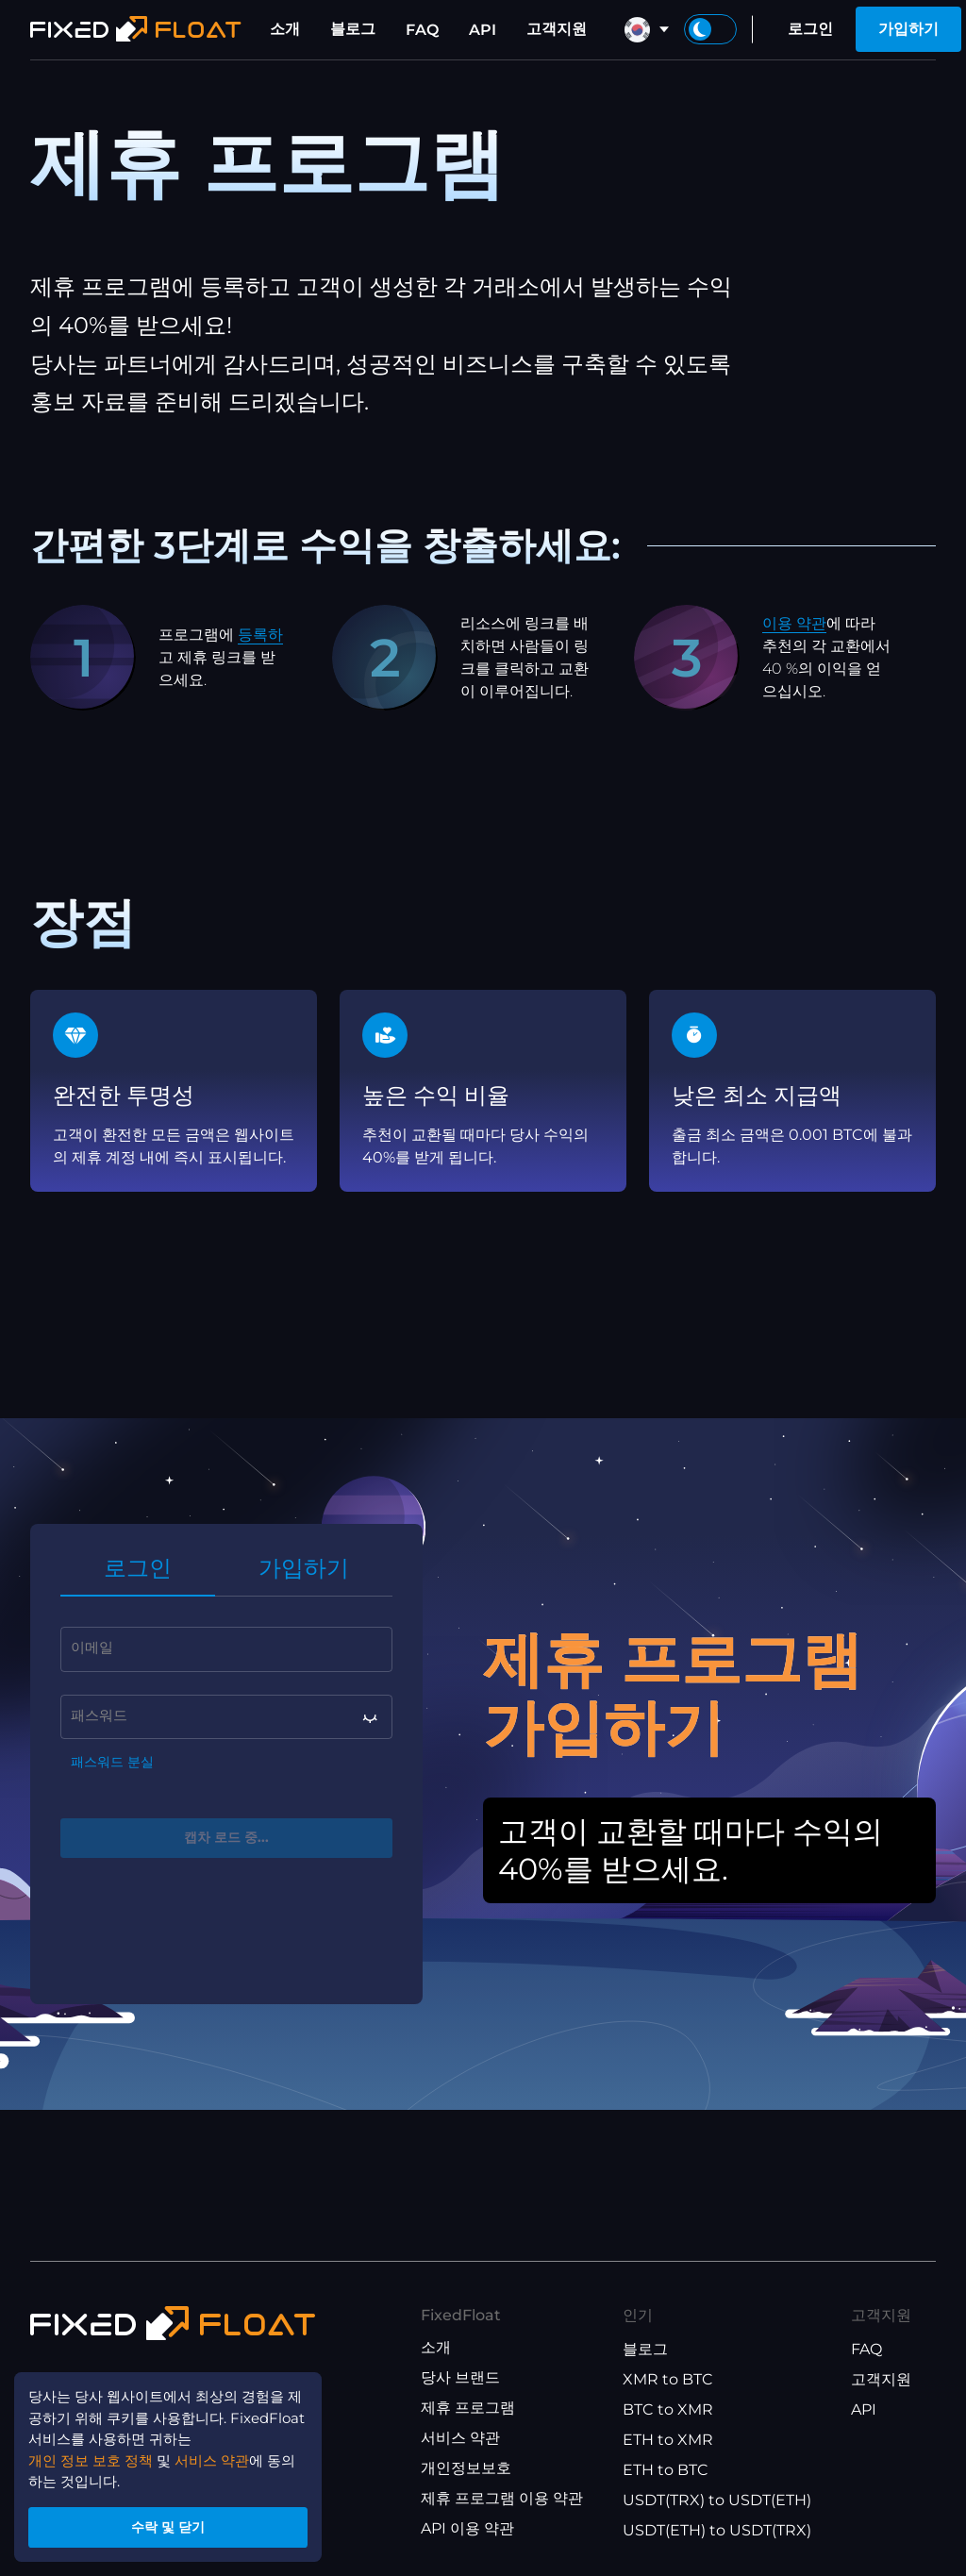  What do you see at coordinates (460, 2438) in the screenshot?
I see `서비스 약관` at bounding box center [460, 2438].